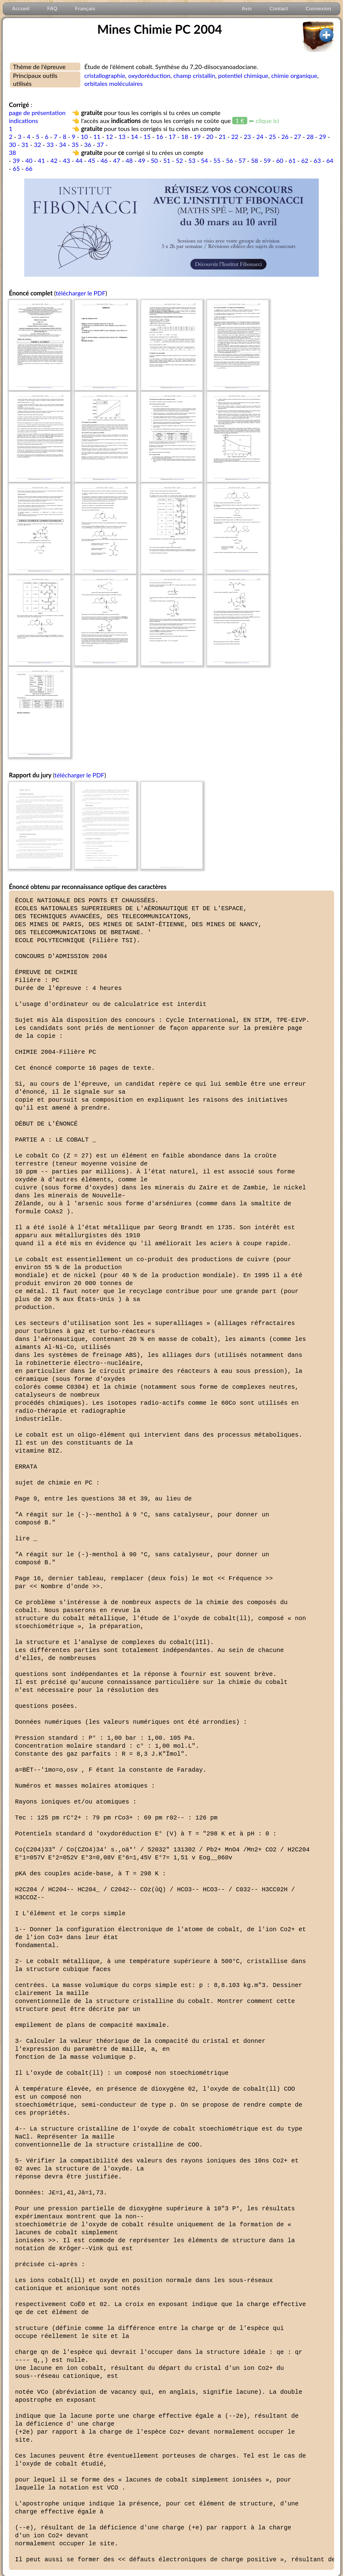  Describe the element at coordinates (12, 144) in the screenshot. I see `30` at that location.